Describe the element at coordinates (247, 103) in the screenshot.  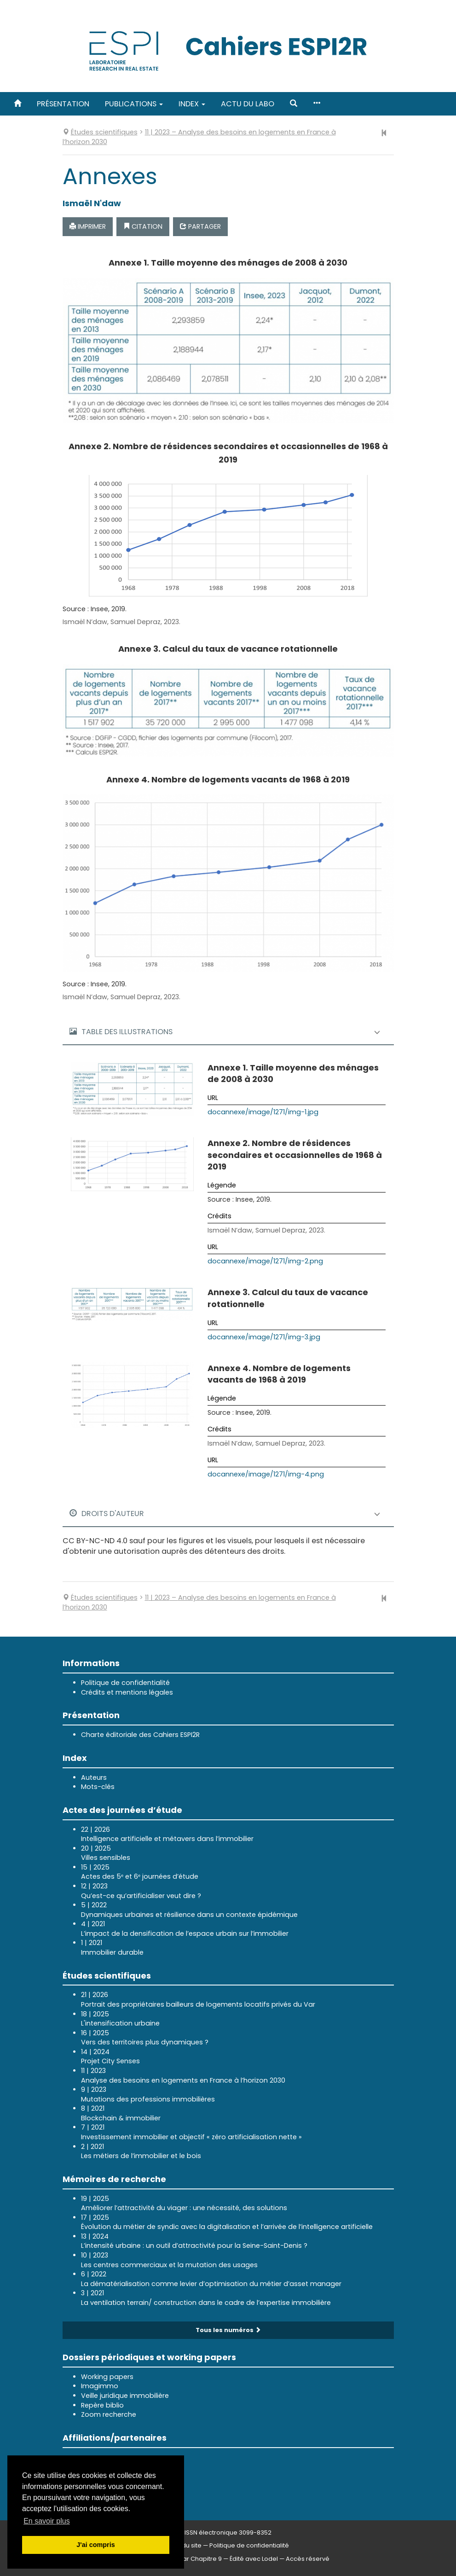
I see `Actu du labo` at that location.